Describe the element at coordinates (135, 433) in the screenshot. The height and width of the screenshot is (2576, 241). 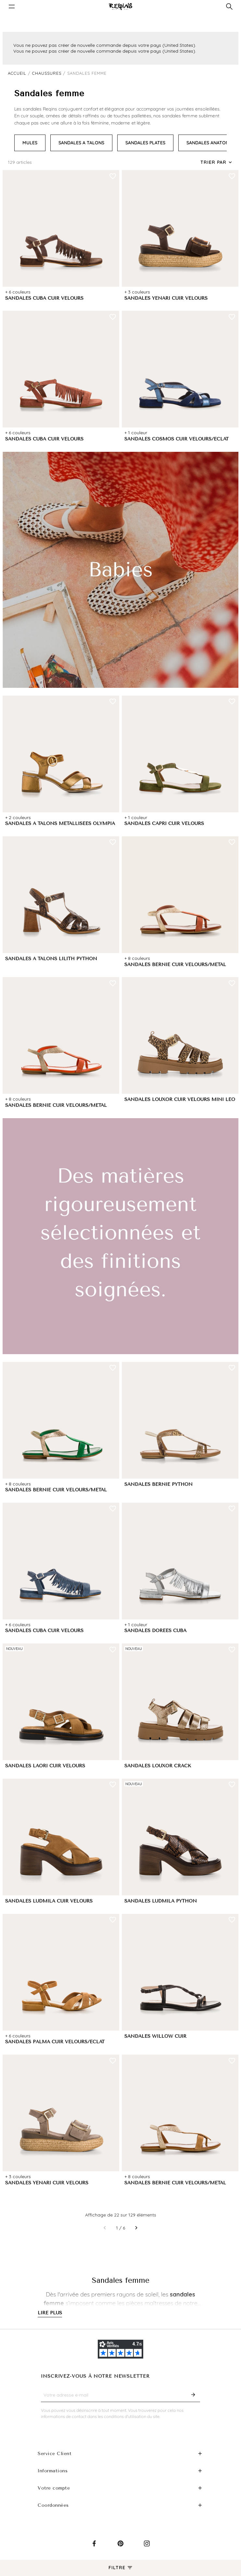
I see `+ 1 couleur` at that location.